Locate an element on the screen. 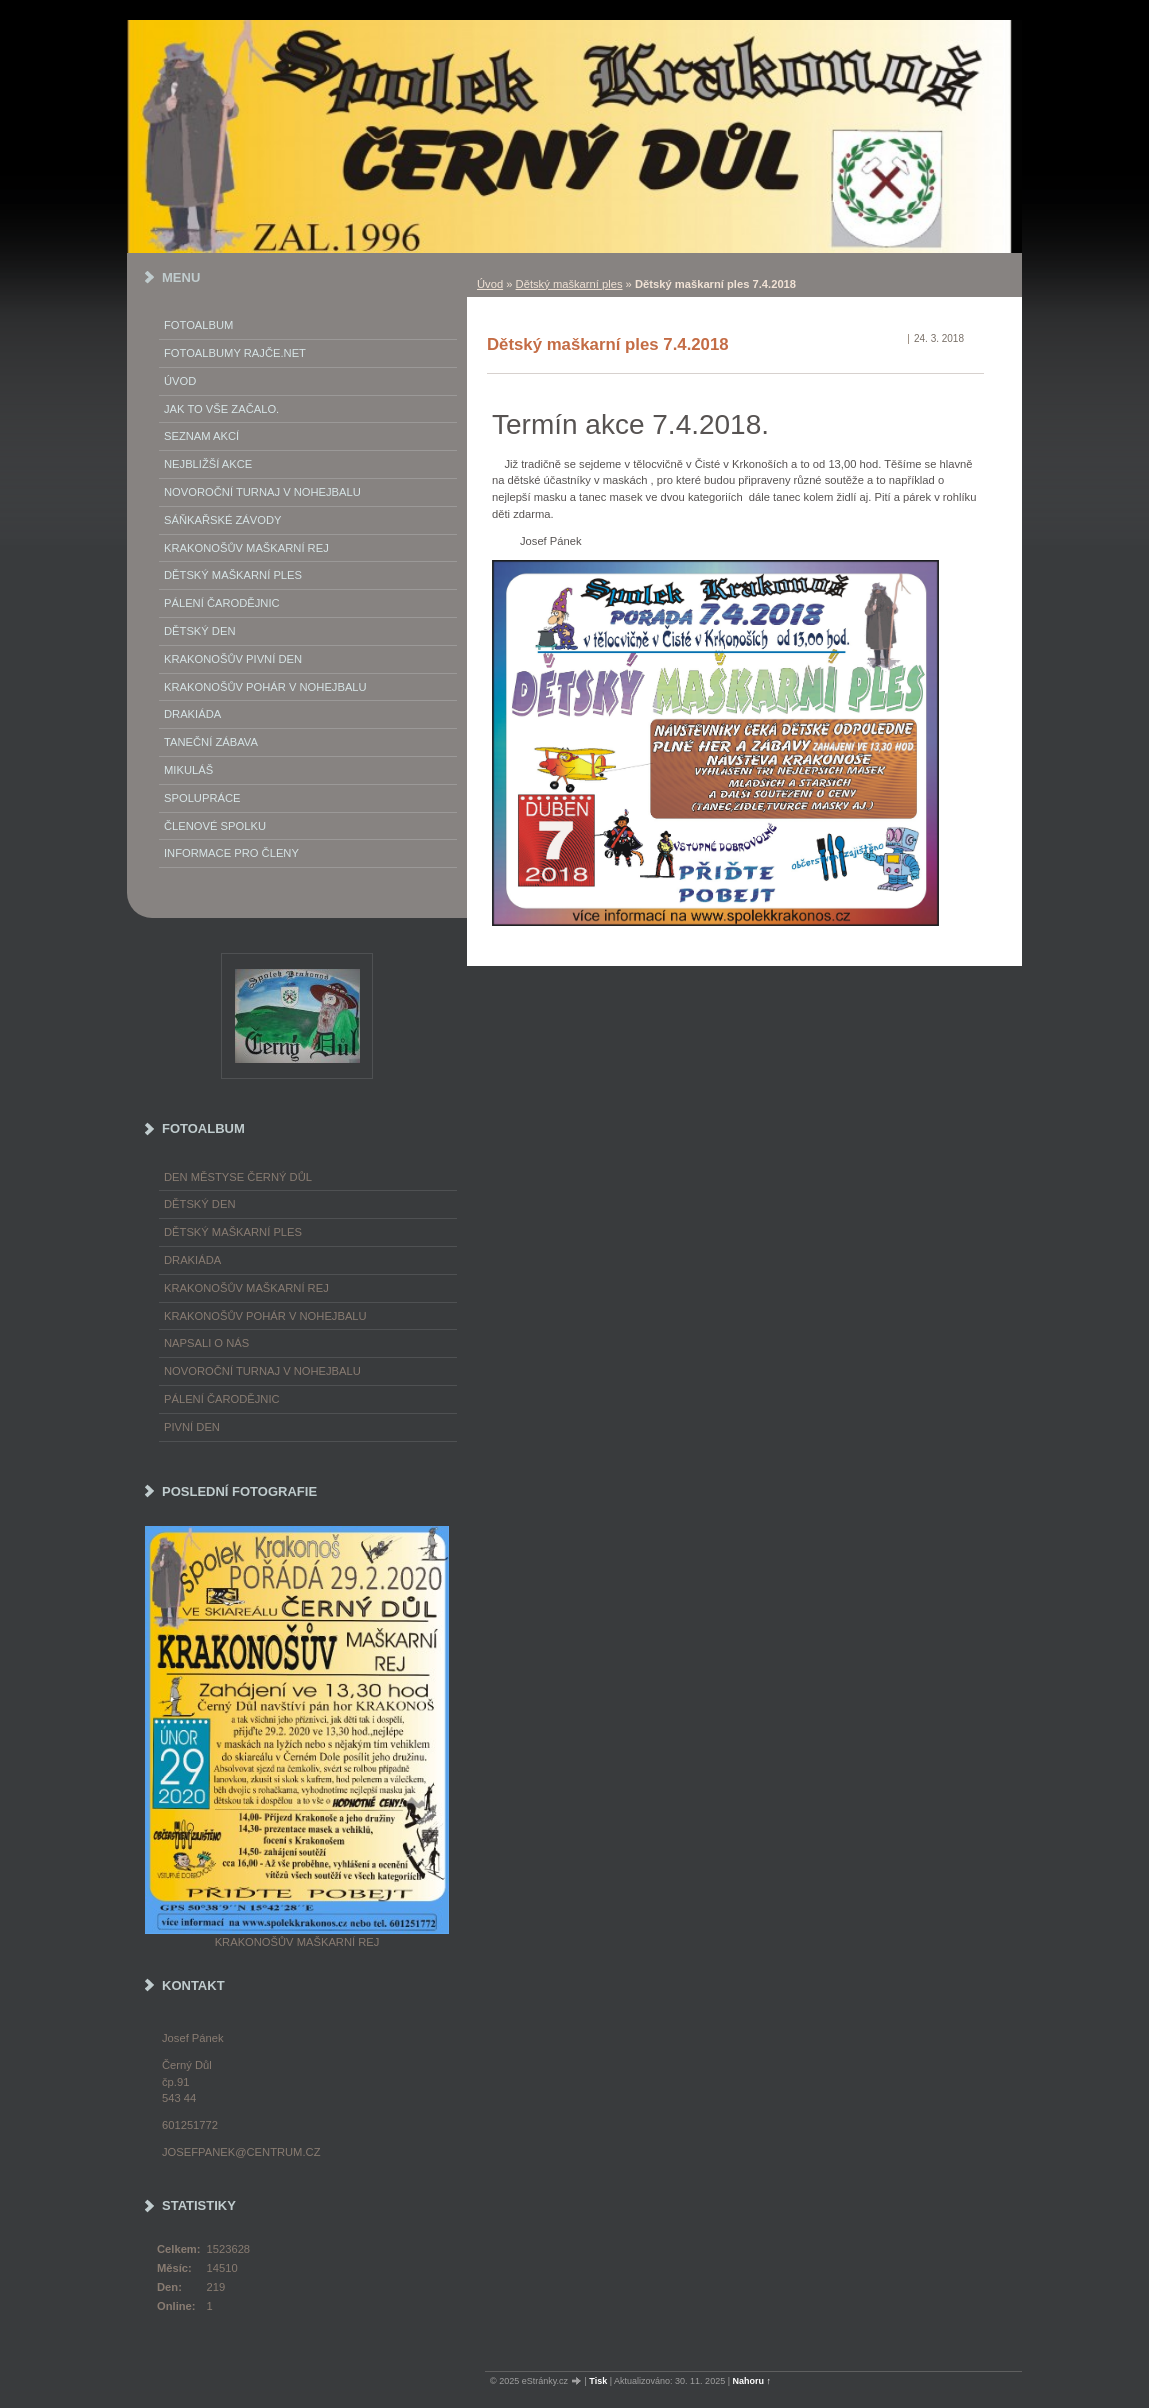 The height and width of the screenshot is (2408, 1149). Dětský maškarní ples is located at coordinates (569, 284).